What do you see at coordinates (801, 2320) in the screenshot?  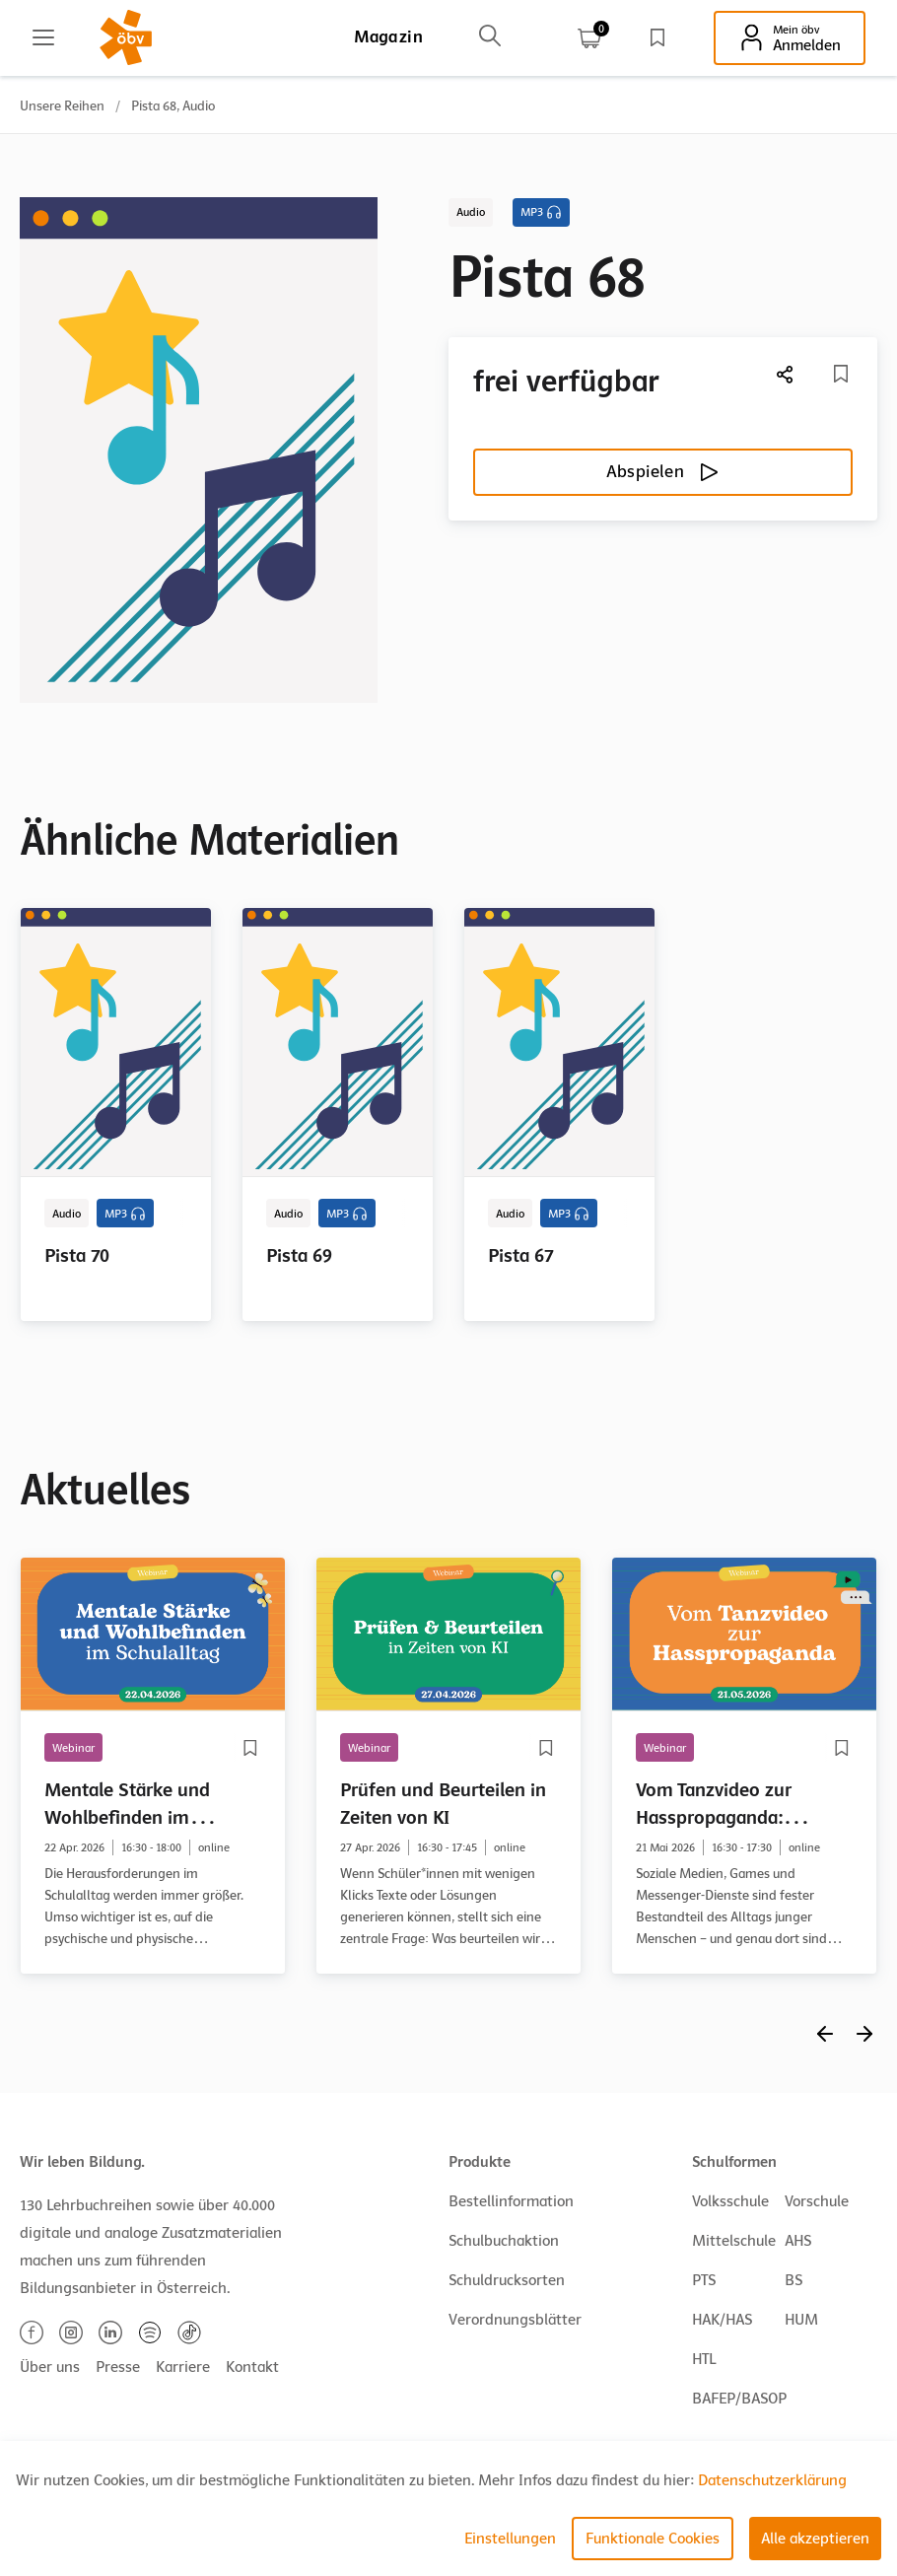 I see `HUM` at bounding box center [801, 2320].